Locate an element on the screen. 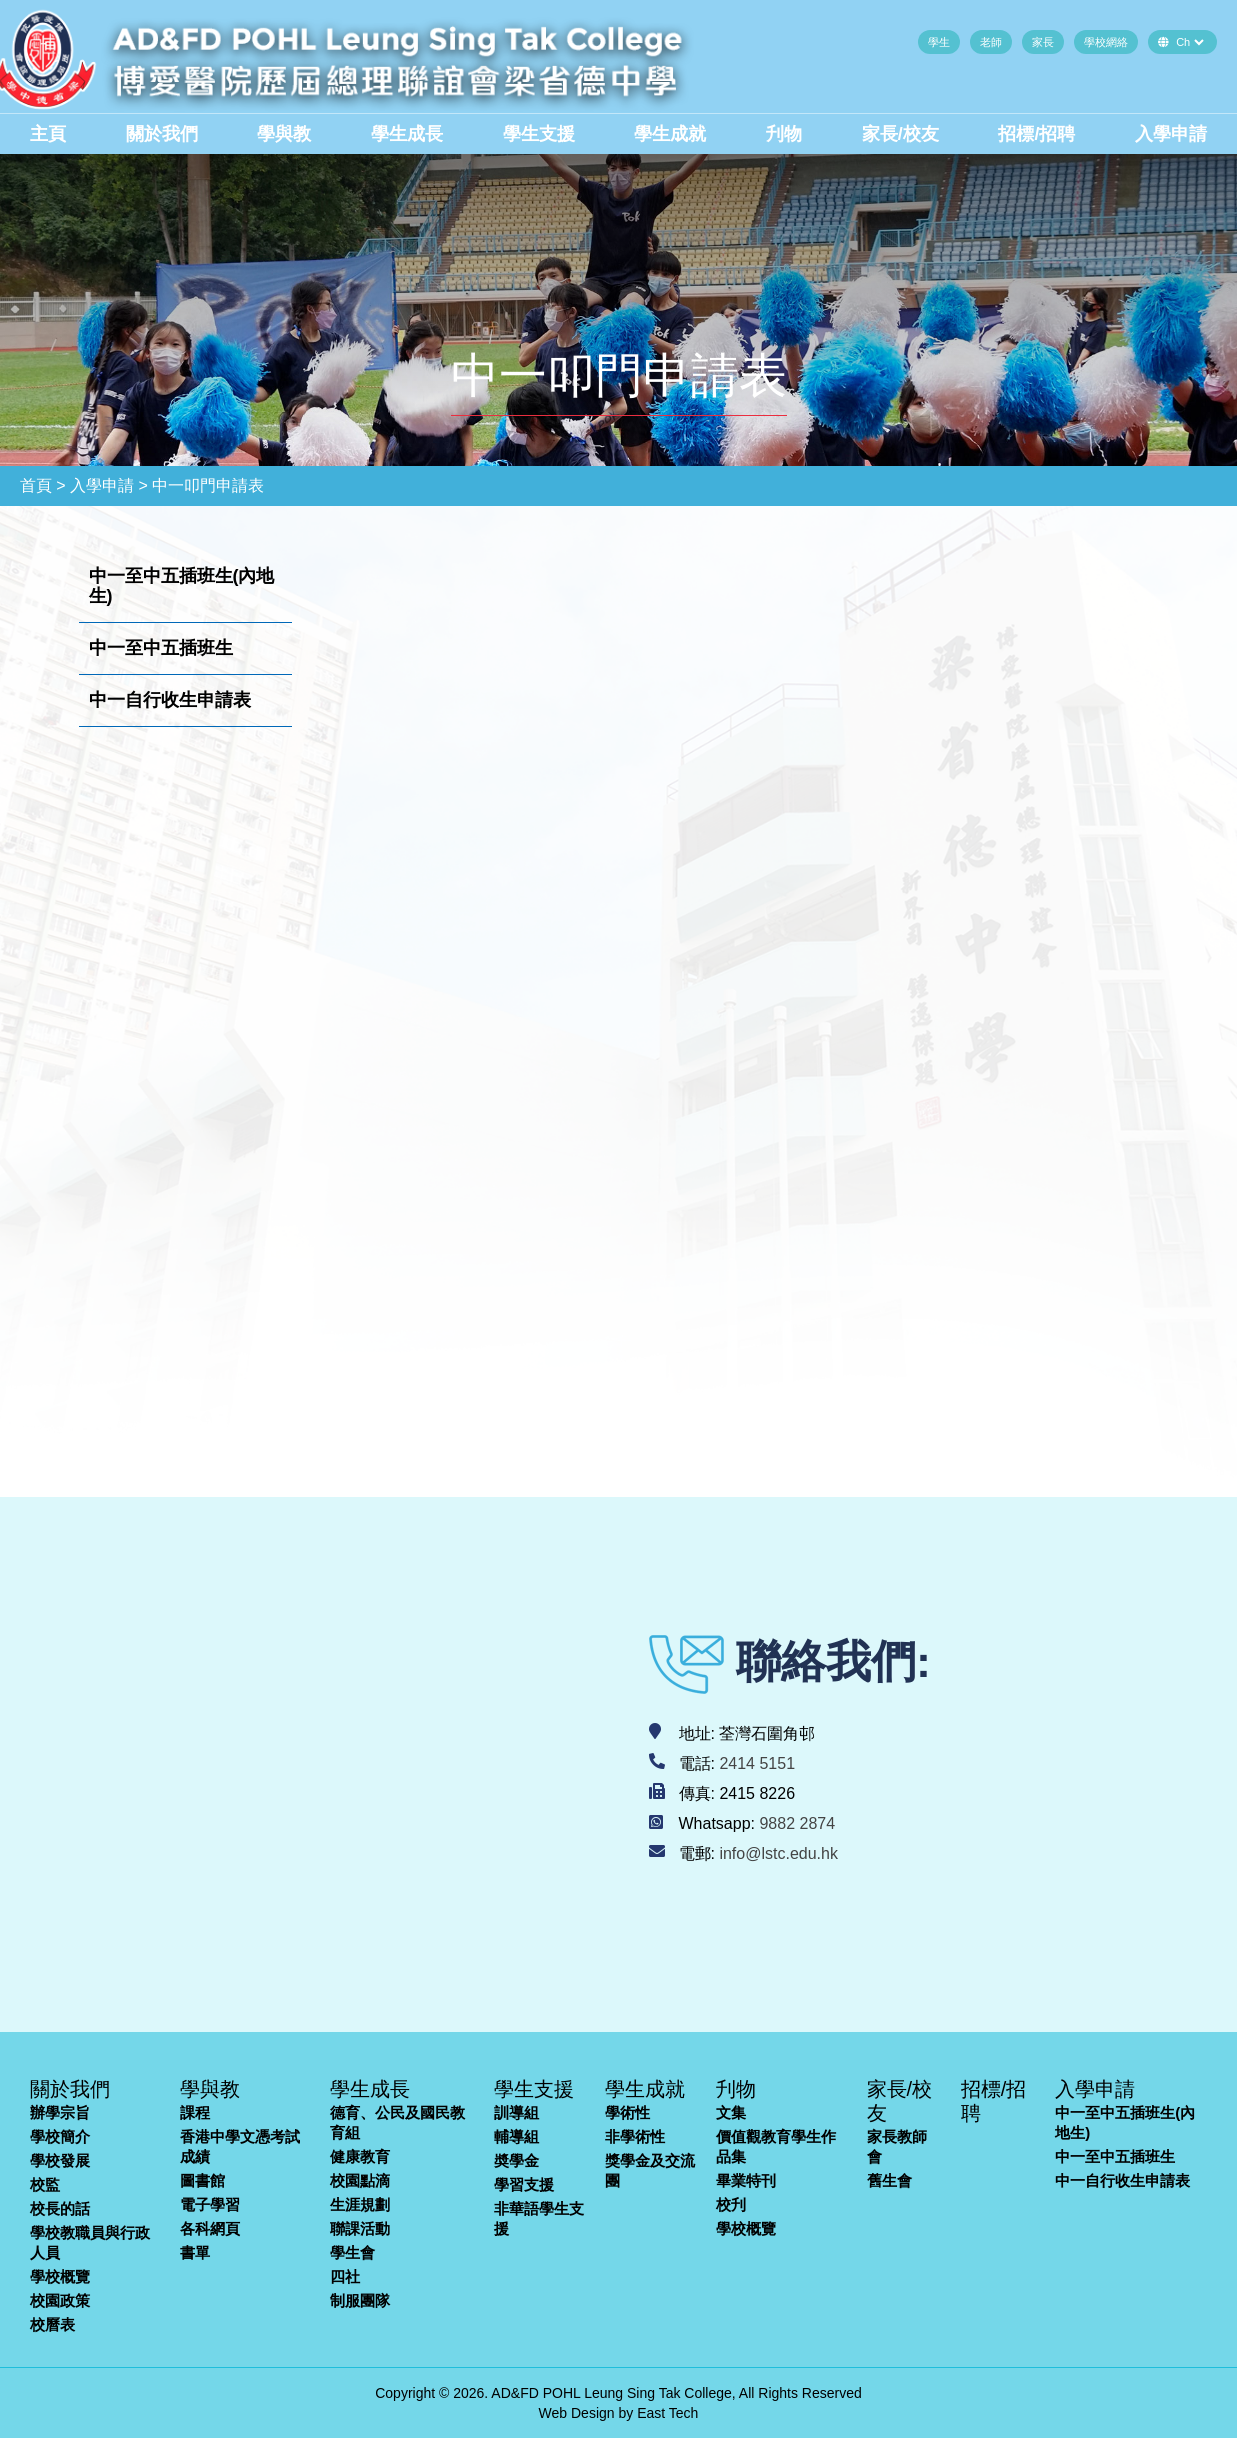  制服團隊 is located at coordinates (360, 2300).